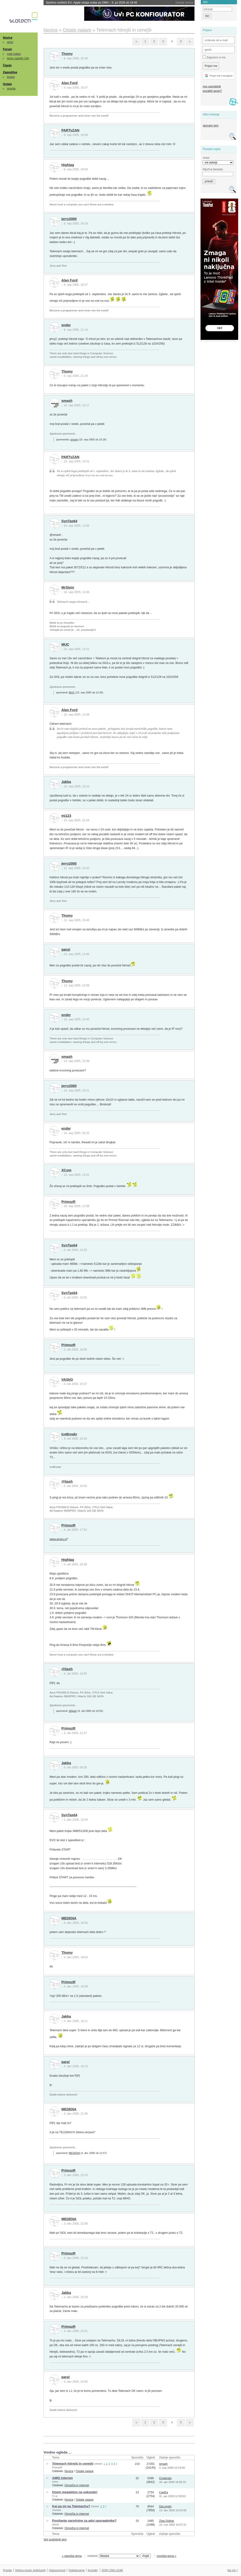 Image resolution: width=241 pixels, height=2576 pixels. I want to click on MrStein, so click(67, 587).